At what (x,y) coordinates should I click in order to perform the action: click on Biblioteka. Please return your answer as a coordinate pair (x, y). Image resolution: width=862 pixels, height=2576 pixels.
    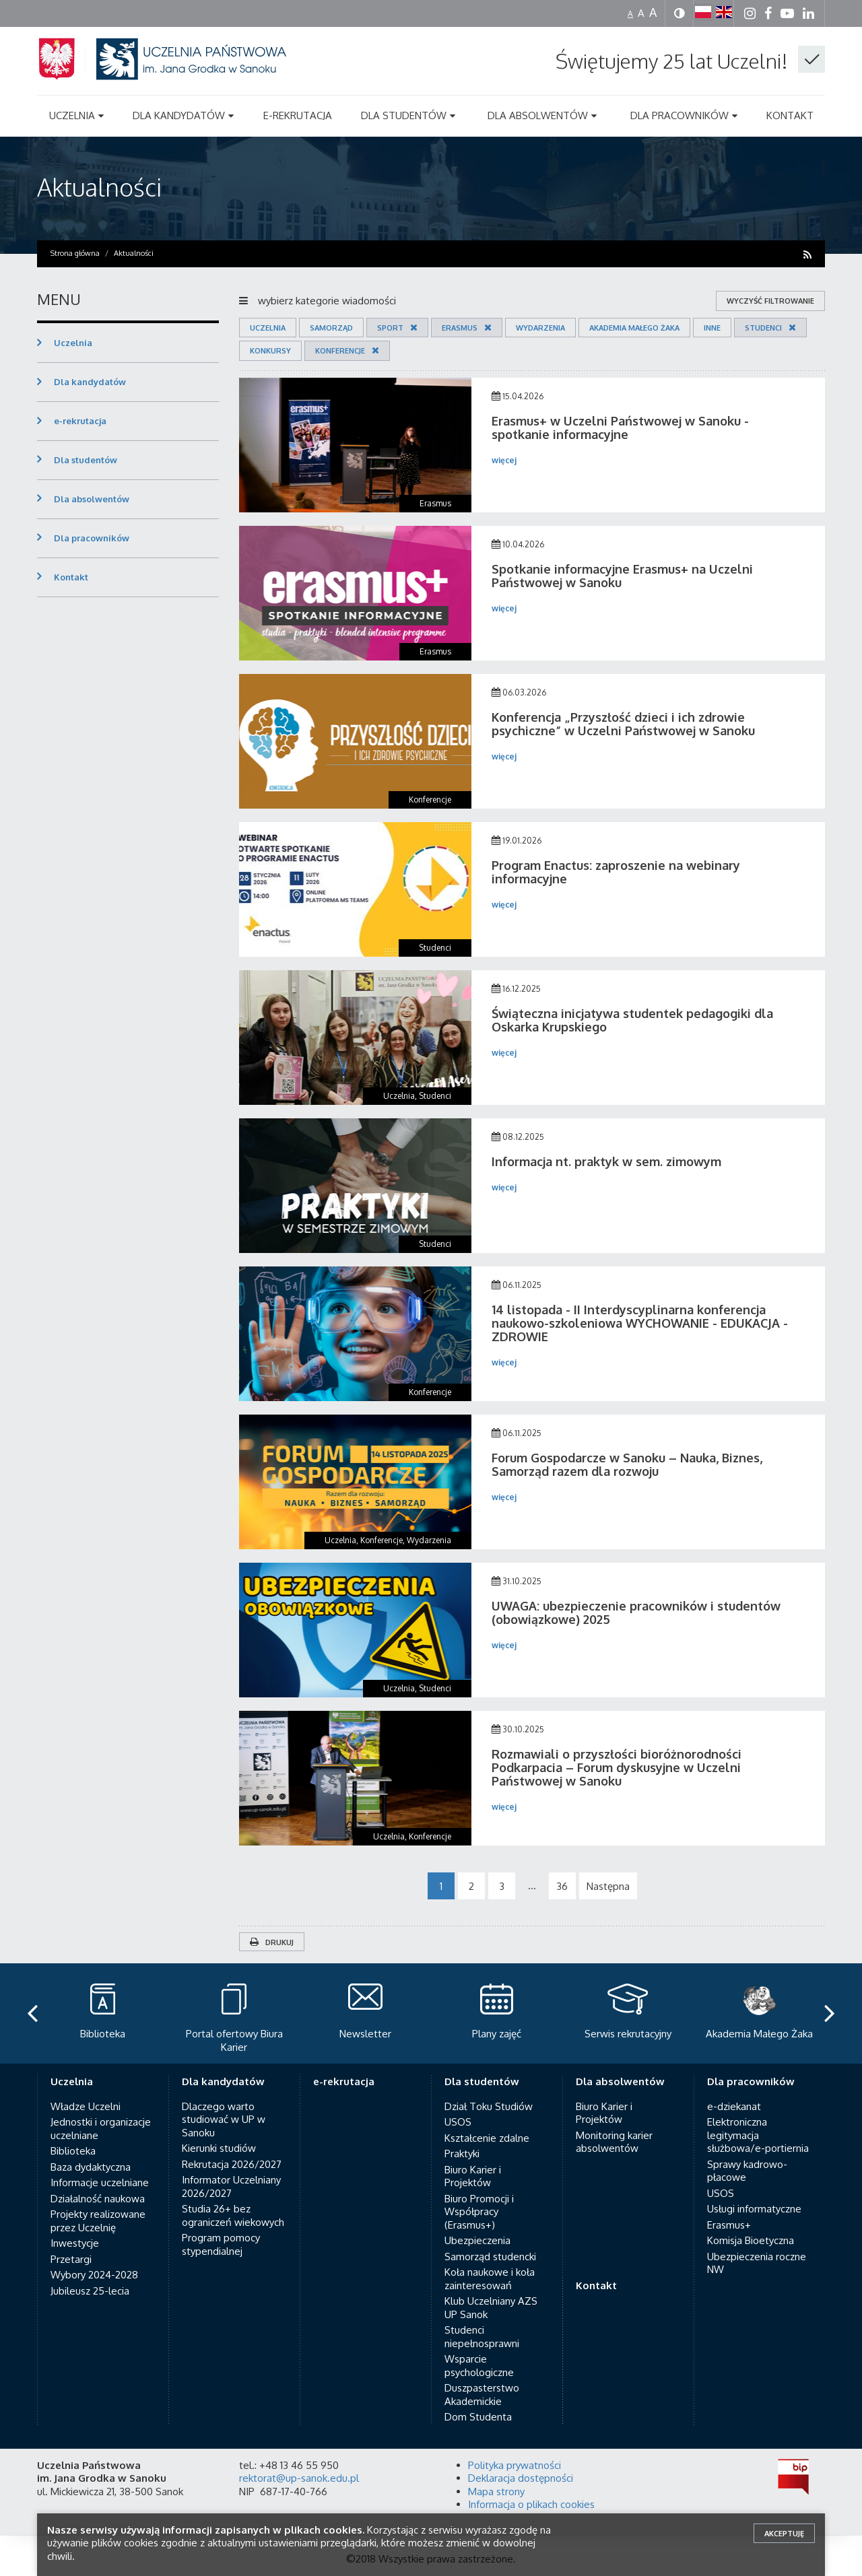
    Looking at the image, I should click on (73, 2150).